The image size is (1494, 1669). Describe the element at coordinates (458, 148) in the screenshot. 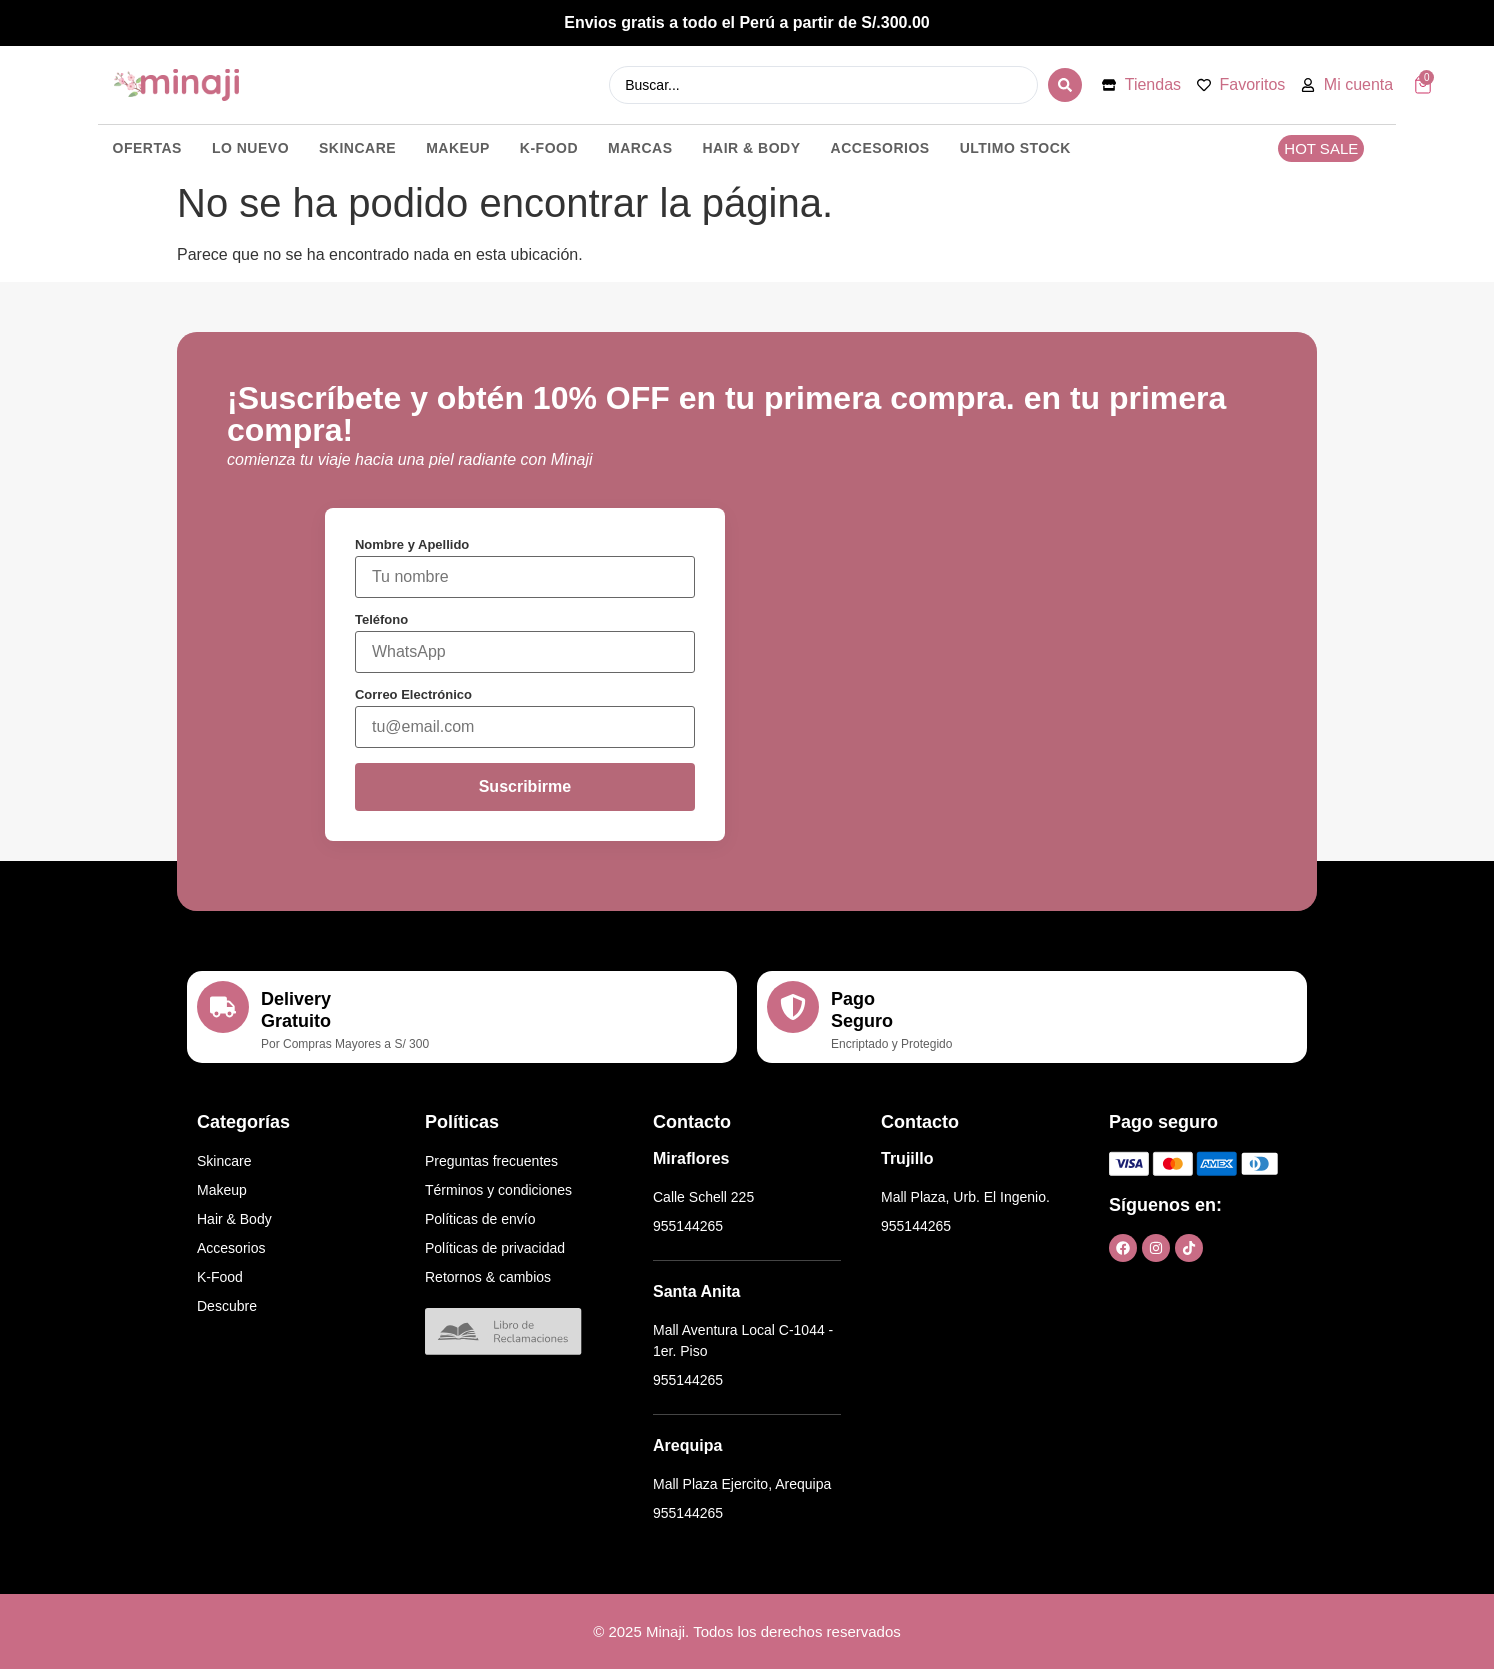

I see `MAKEUP` at that location.